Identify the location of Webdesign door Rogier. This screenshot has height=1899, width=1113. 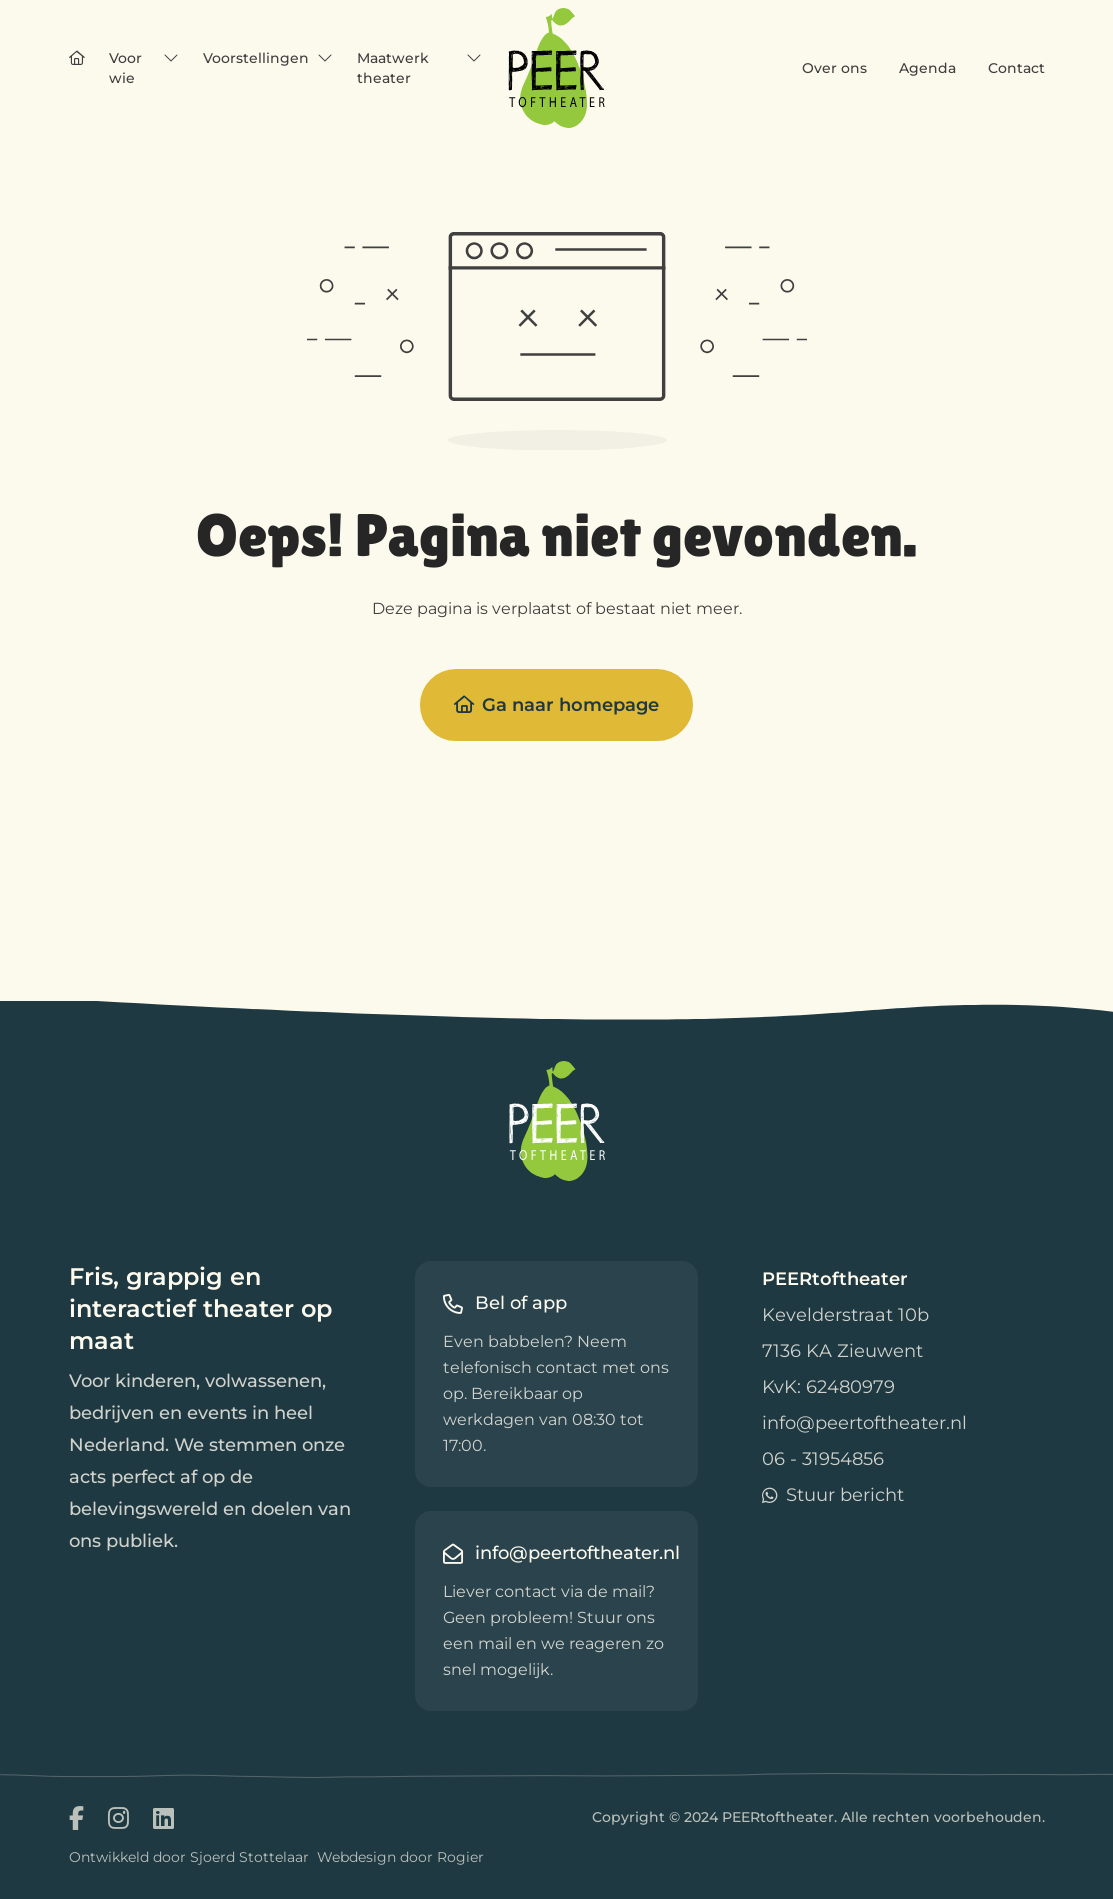
(400, 1857).